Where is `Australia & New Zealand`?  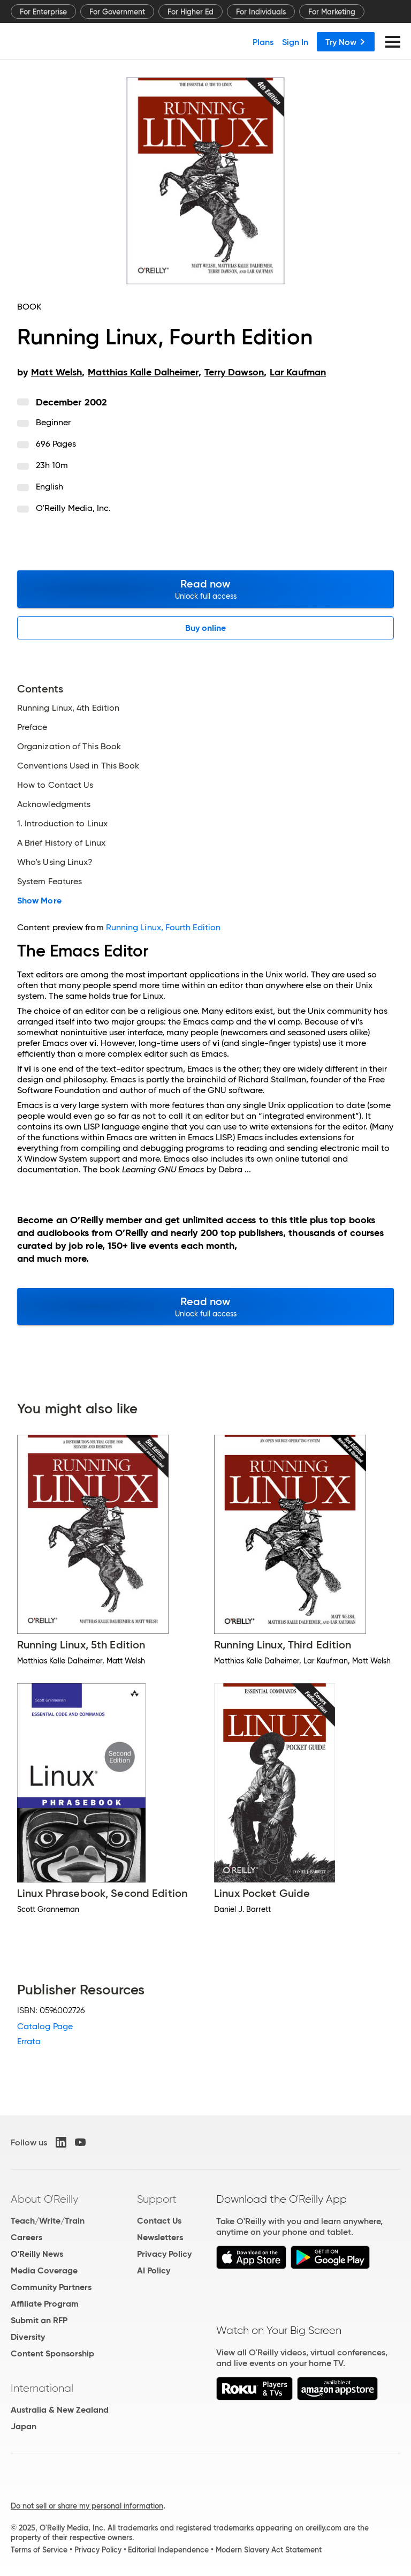 Australia & New Zealand is located at coordinates (60, 2409).